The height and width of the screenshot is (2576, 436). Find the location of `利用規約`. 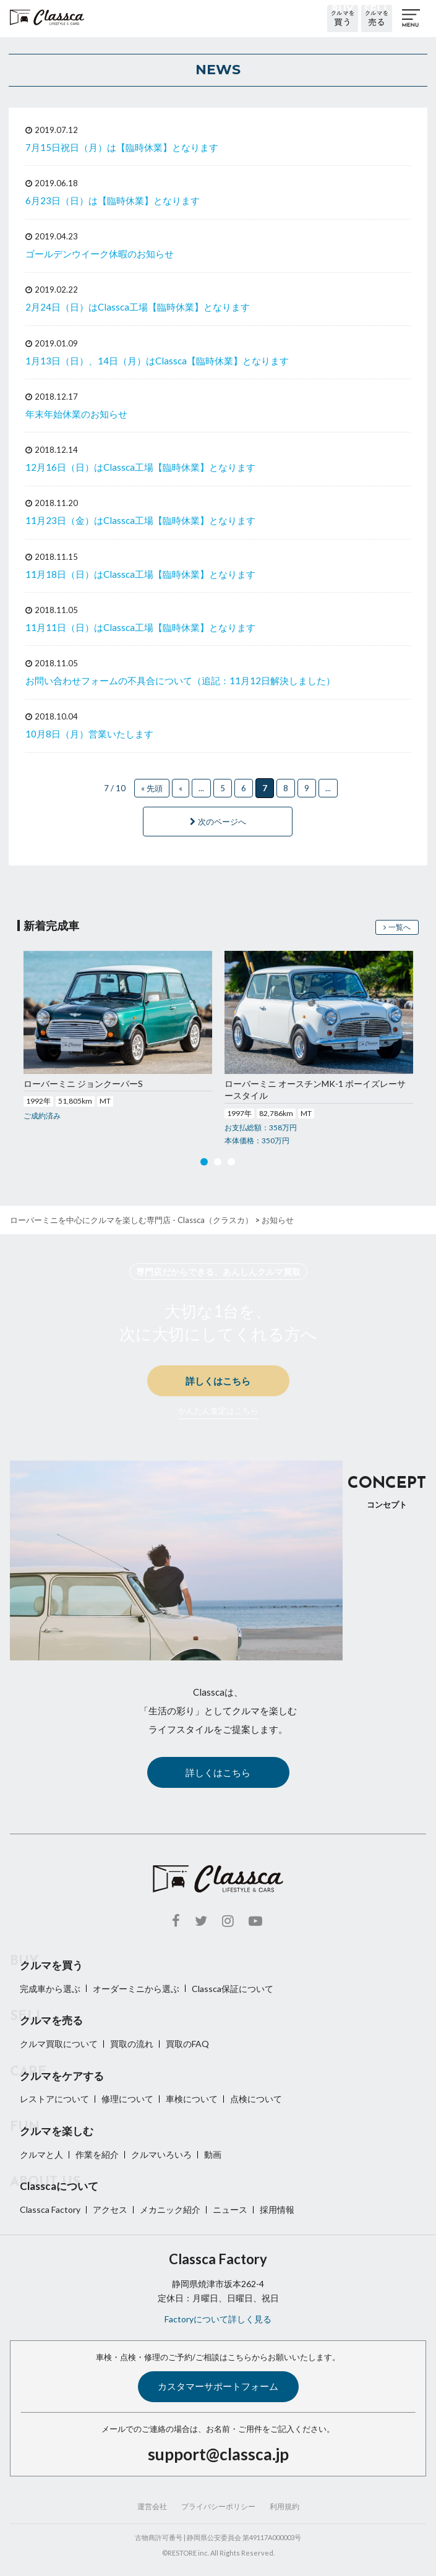

利用規約 is located at coordinates (284, 2506).